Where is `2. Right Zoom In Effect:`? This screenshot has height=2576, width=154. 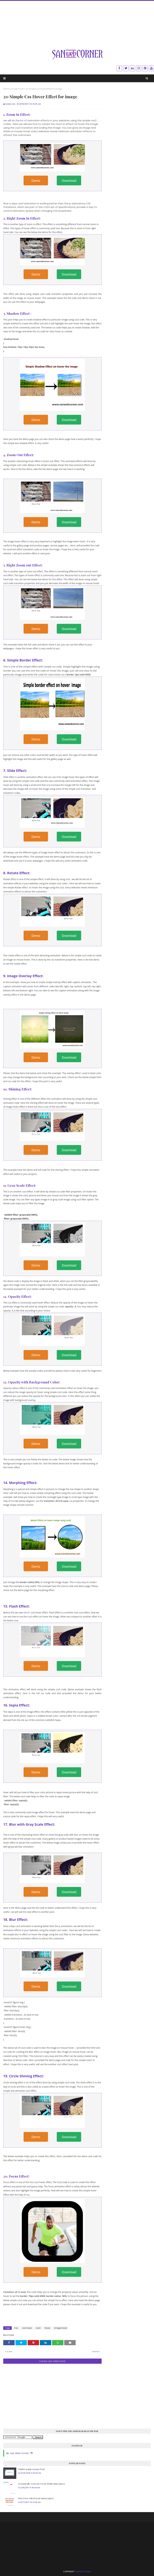 2. Right Zoom In Effect: is located at coordinates (21, 218).